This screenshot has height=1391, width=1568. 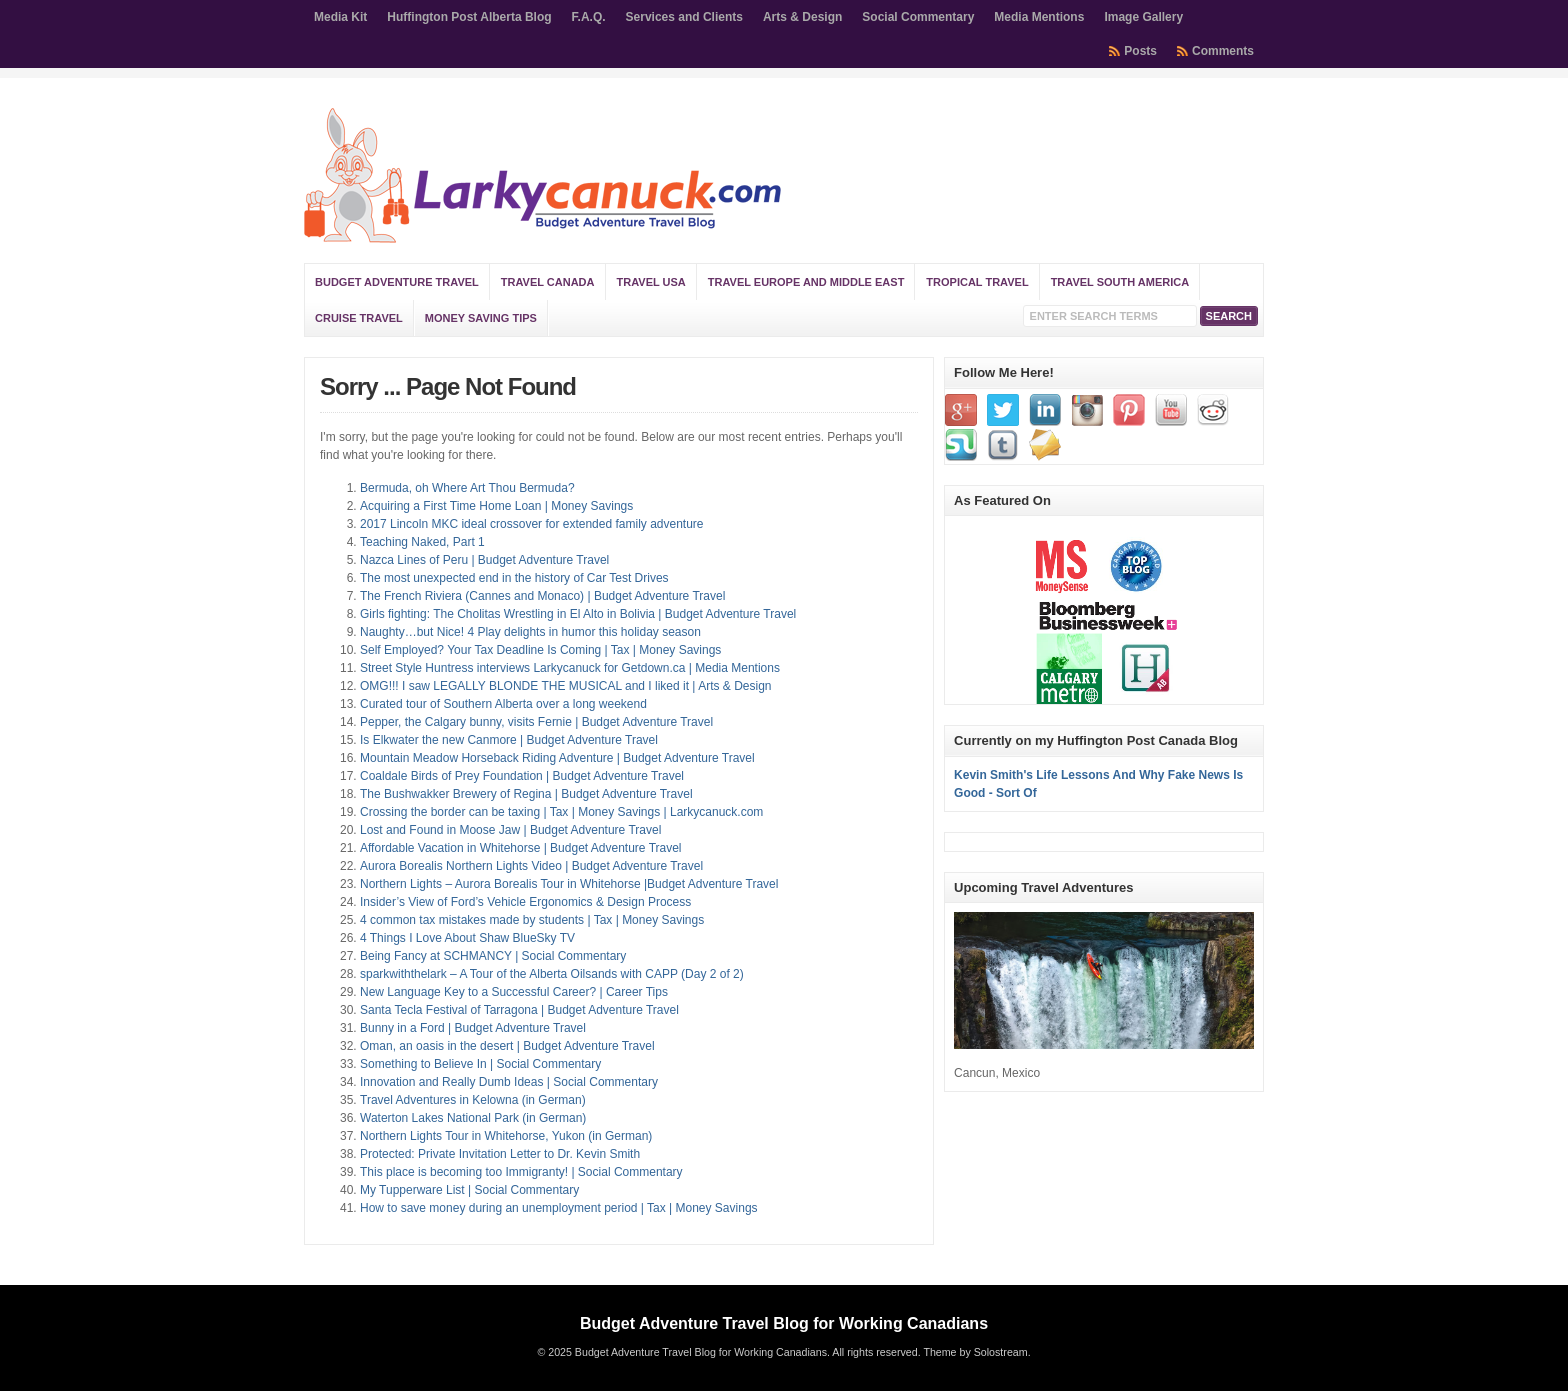 I want to click on Bunny in a Ford | Budget Adventure Travel, so click(x=473, y=1028).